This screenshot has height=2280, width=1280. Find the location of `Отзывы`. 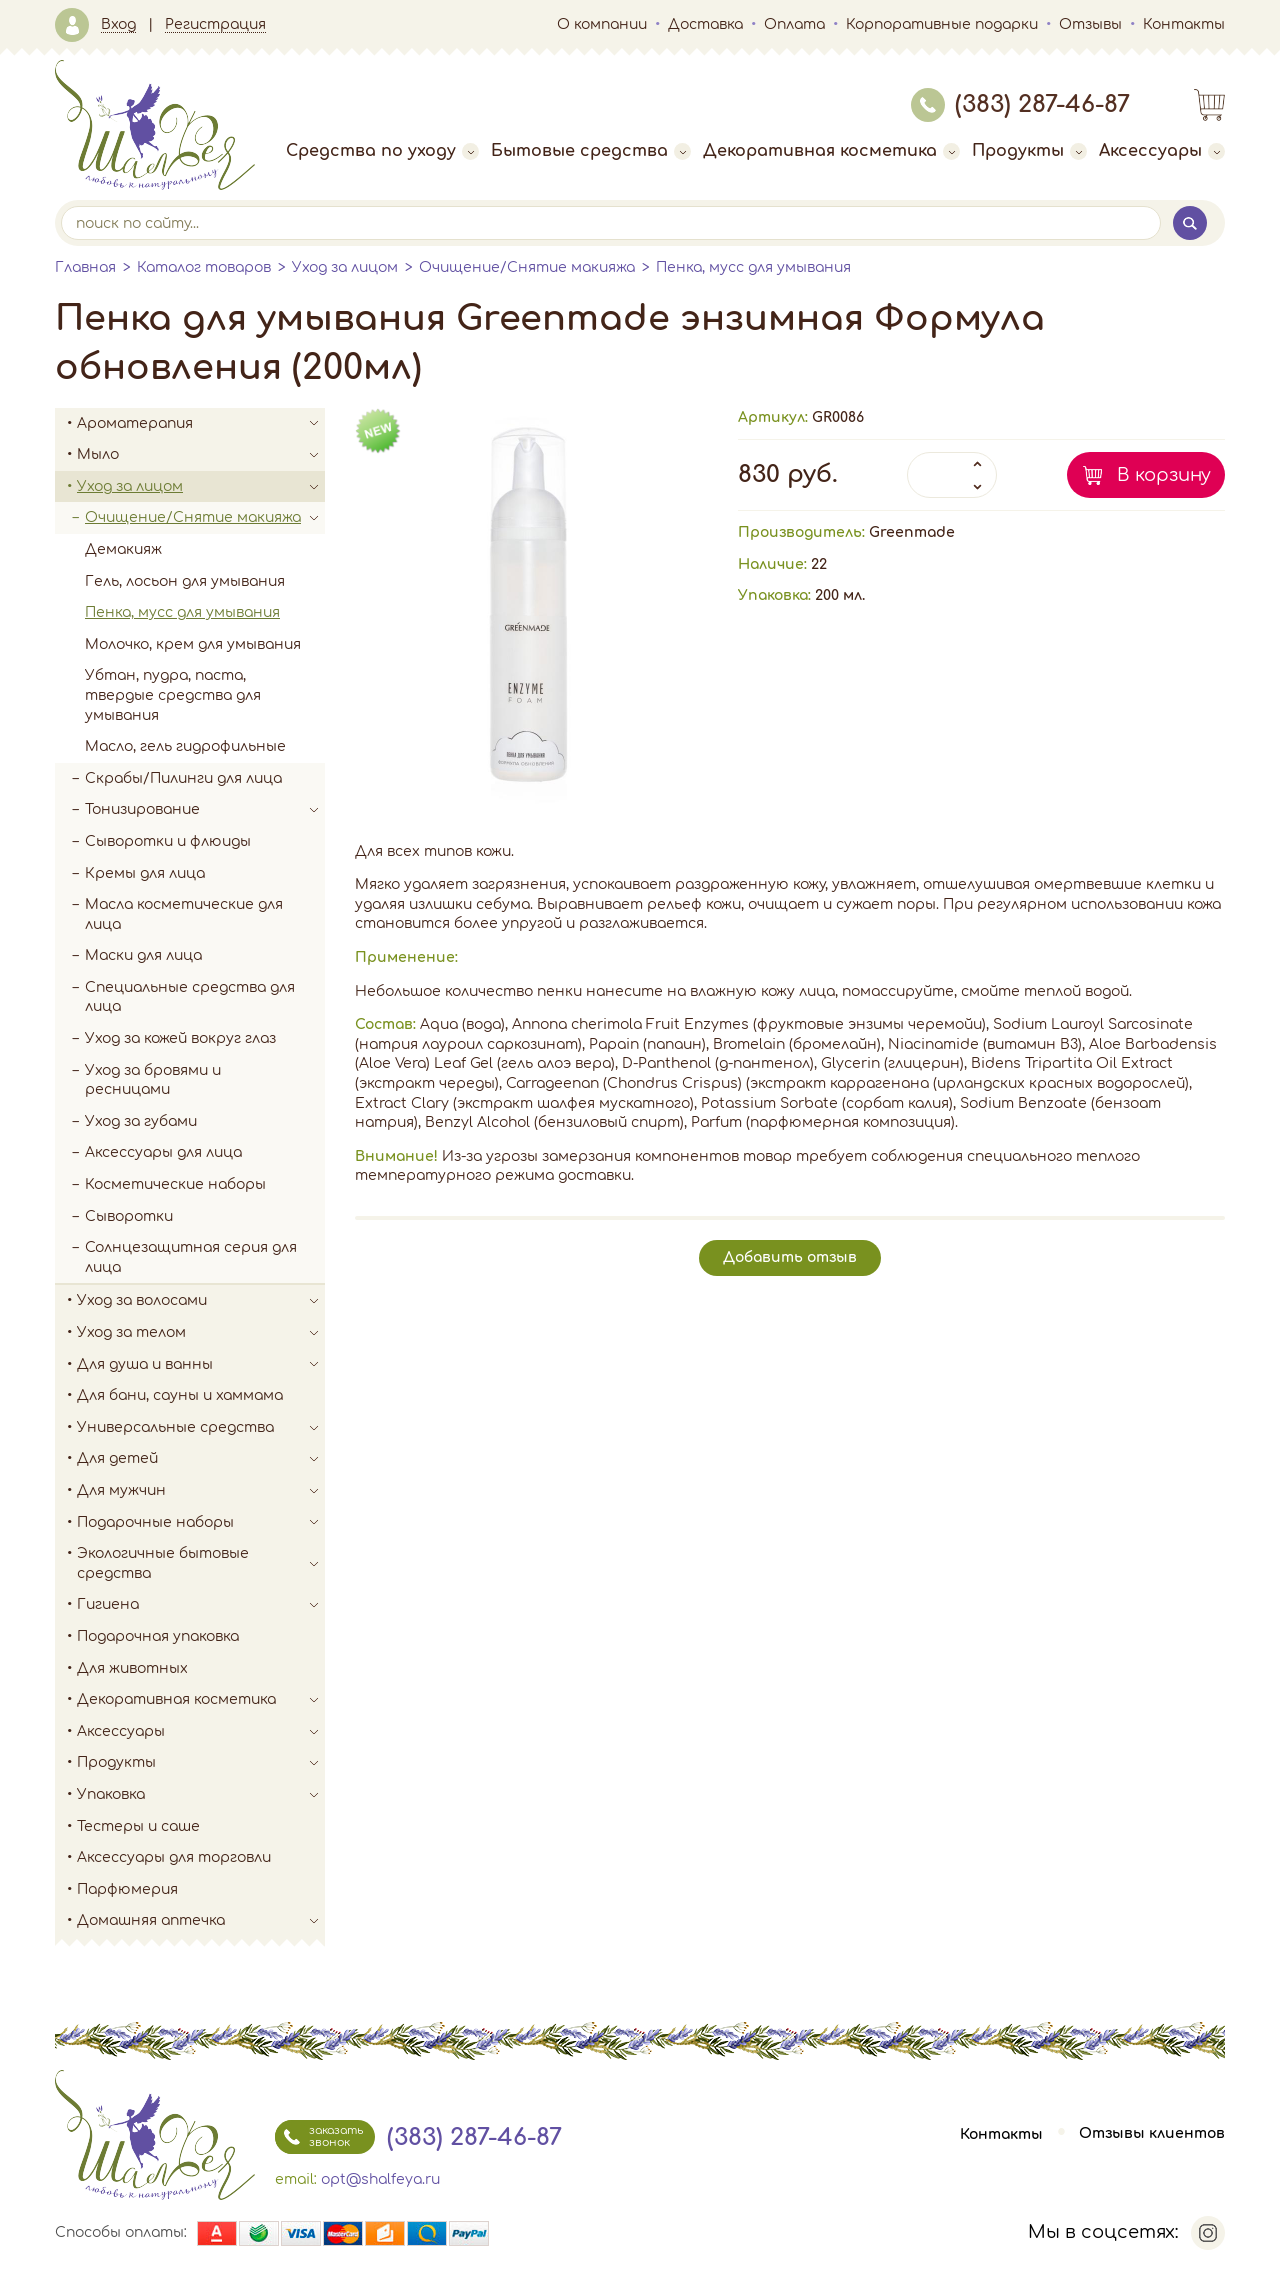

Отзывы is located at coordinates (1090, 24).